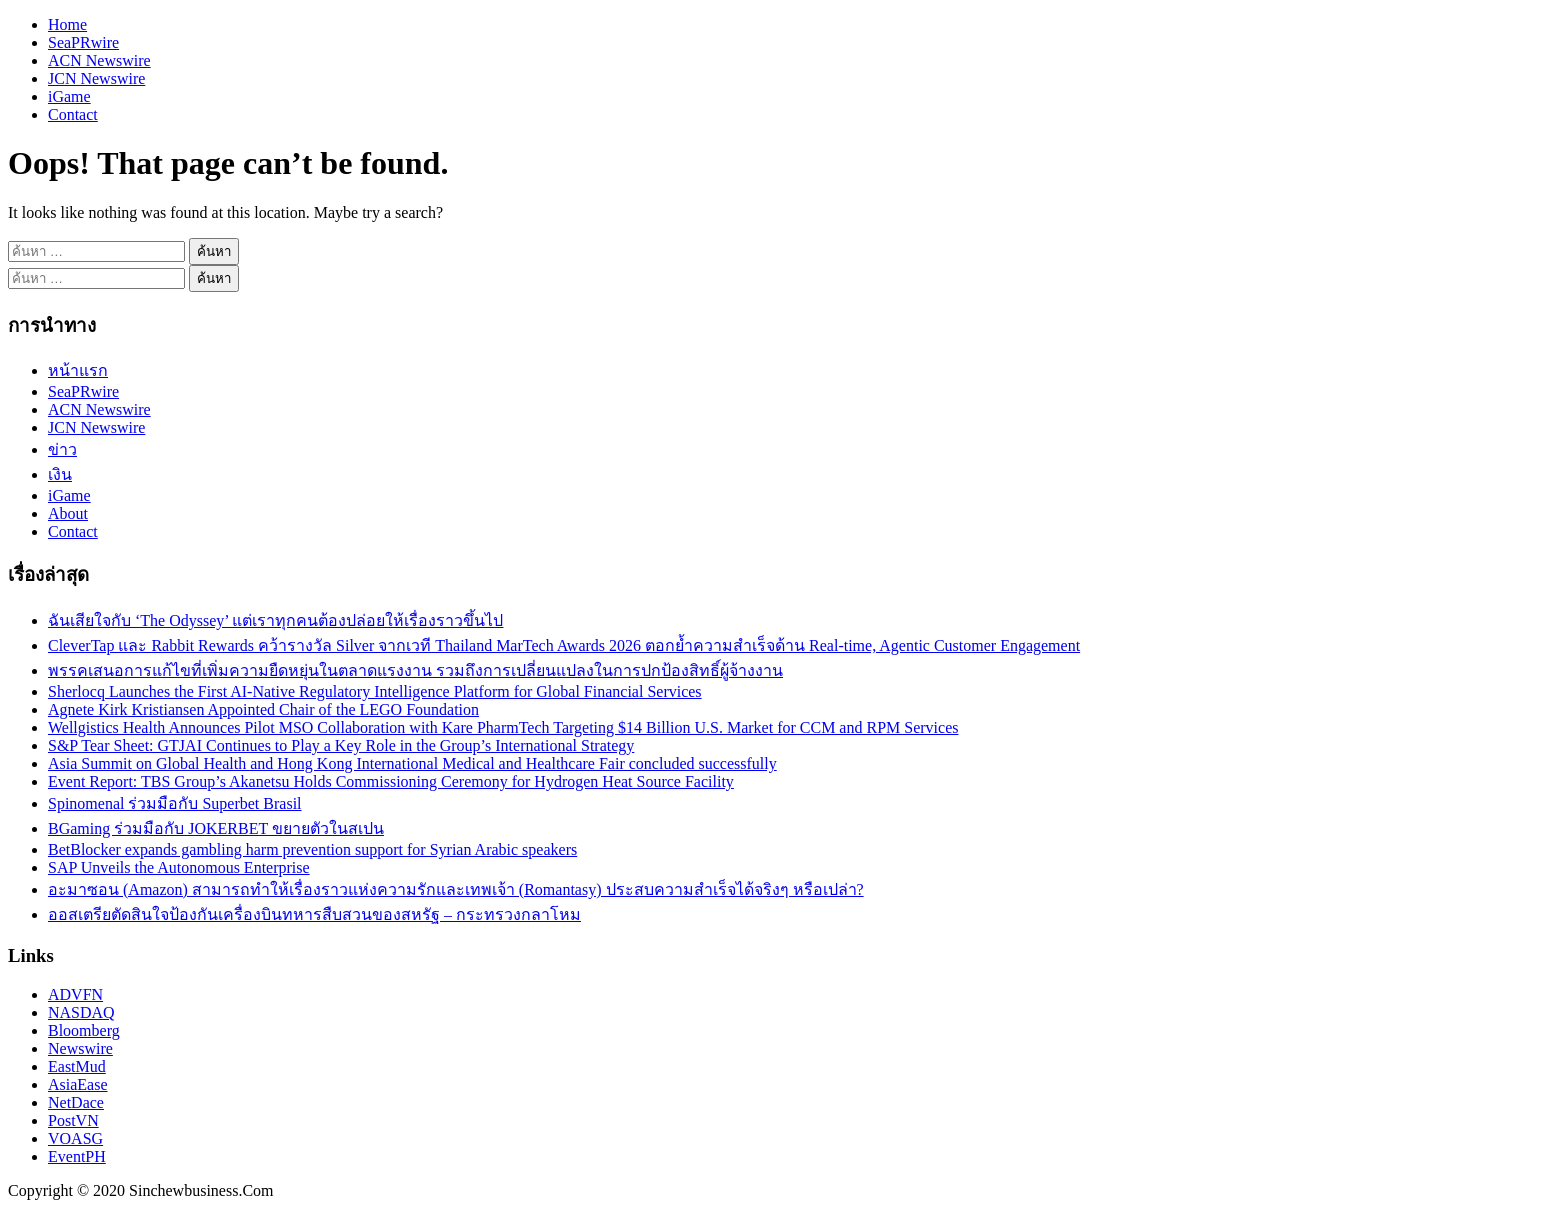 The height and width of the screenshot is (1208, 1568). Describe the element at coordinates (341, 745) in the screenshot. I see `S&P Tear Sheet: GTJAI Continues to Play a Key Role in the Group’s International Strategy` at that location.